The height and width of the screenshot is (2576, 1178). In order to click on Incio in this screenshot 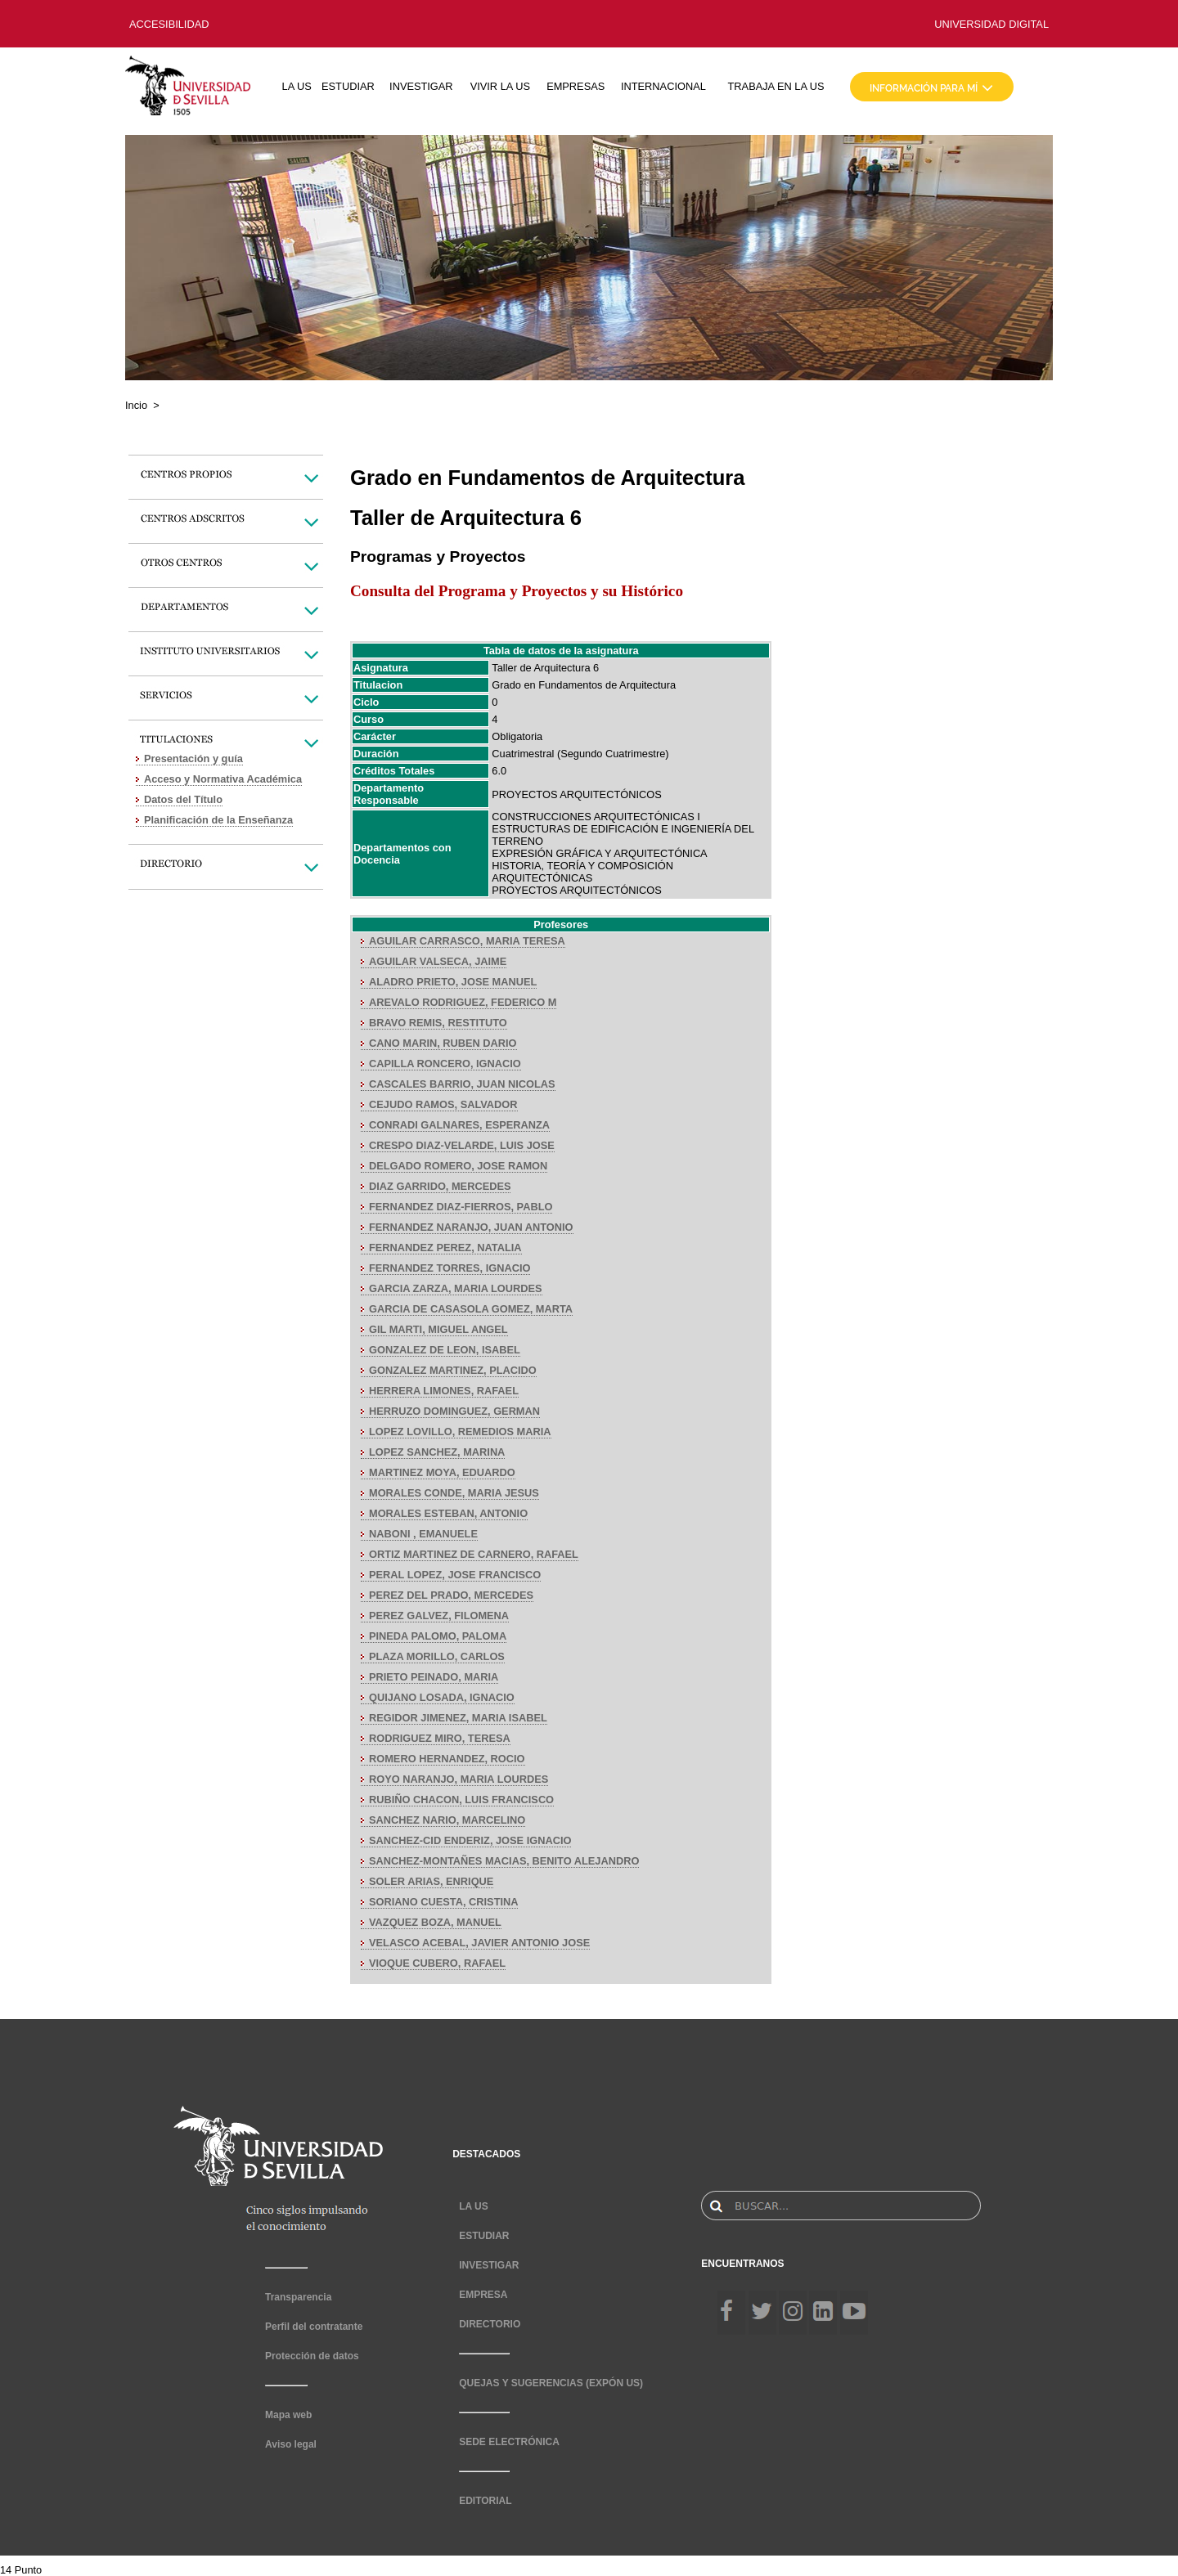, I will do `click(136, 405)`.